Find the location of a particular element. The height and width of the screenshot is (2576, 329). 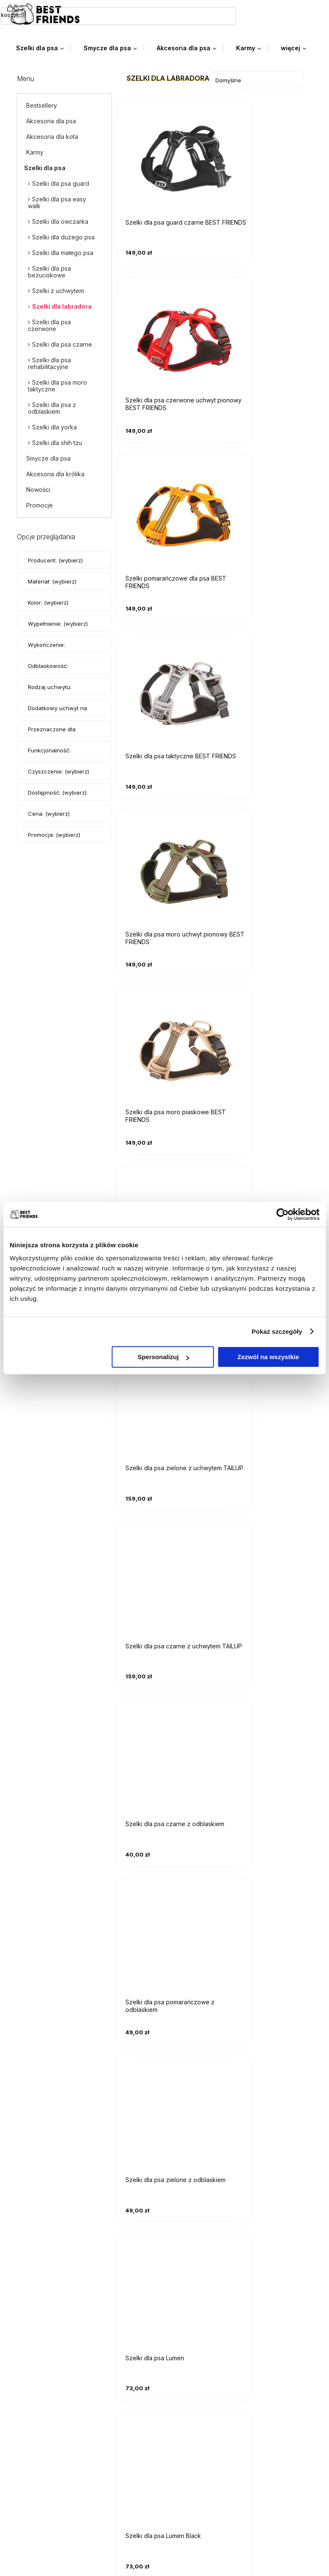

Akcesoria dla psa is located at coordinates (51, 119).